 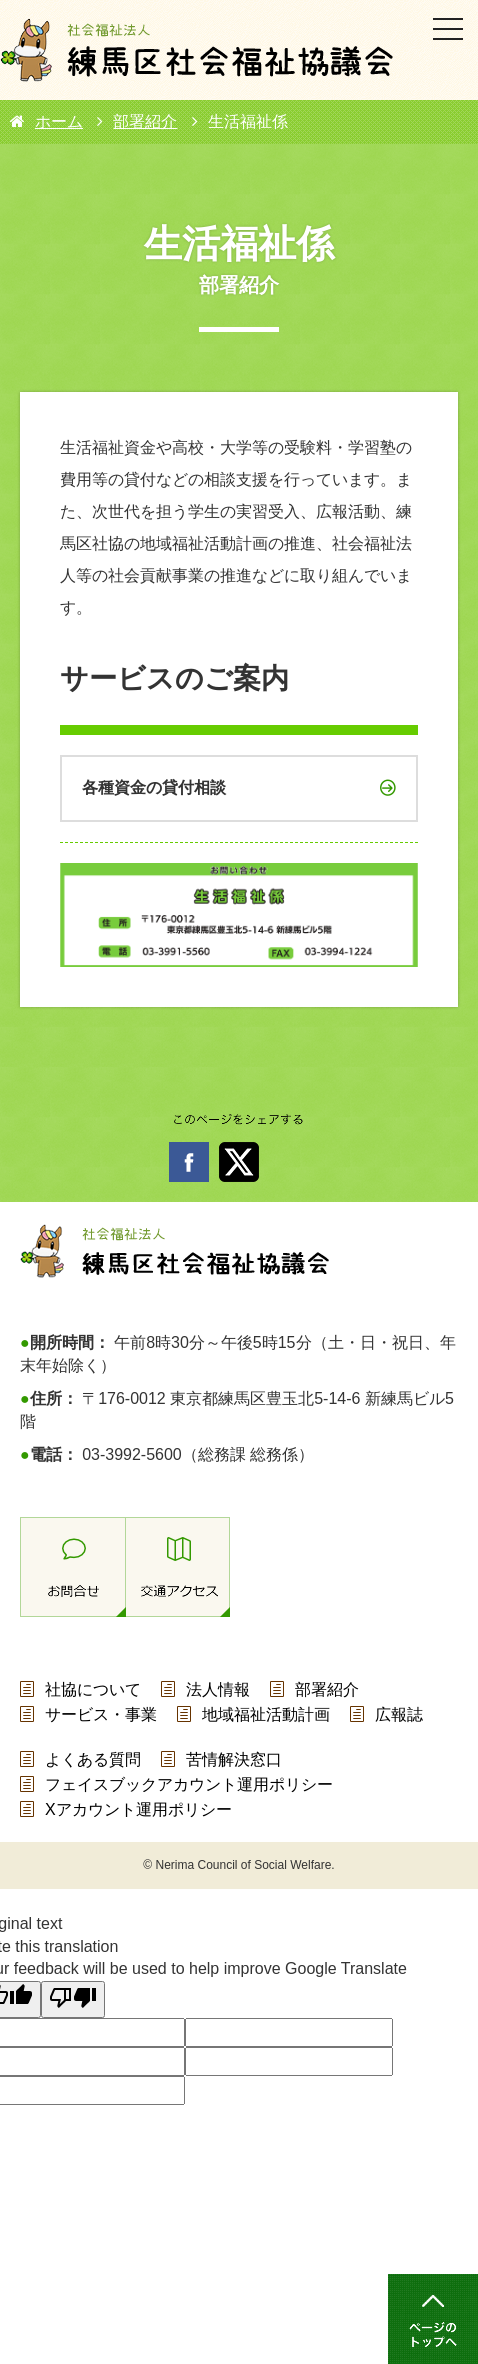 What do you see at coordinates (59, 121) in the screenshot?
I see `ホーム` at bounding box center [59, 121].